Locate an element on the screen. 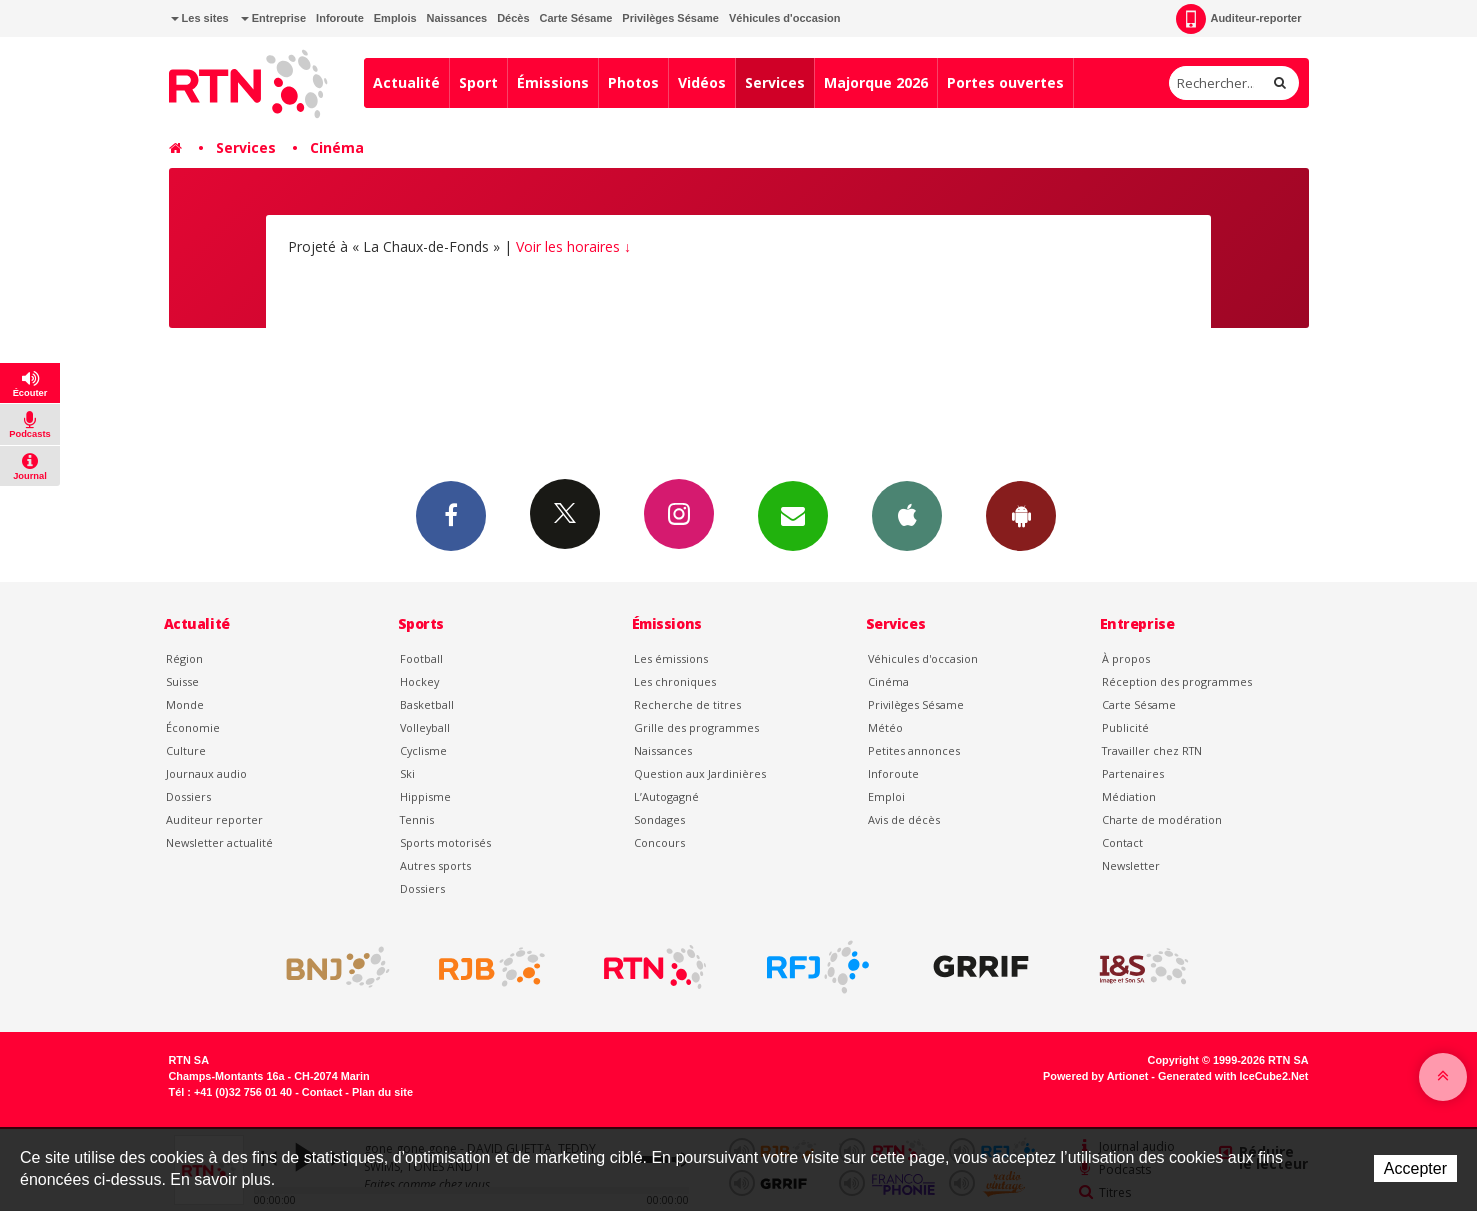 The height and width of the screenshot is (1211, 1477). Suisse is located at coordinates (182, 681).